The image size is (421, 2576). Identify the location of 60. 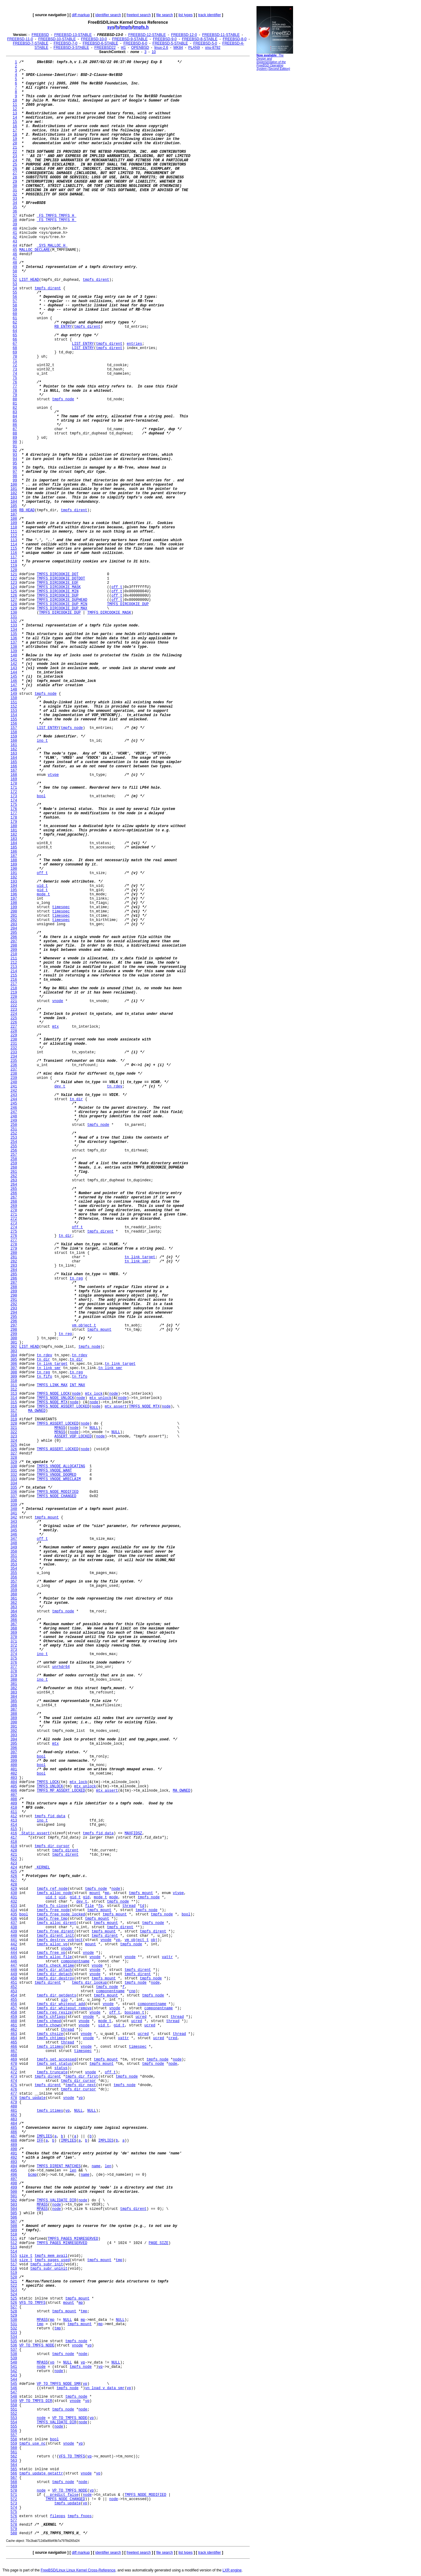
(15, 314).